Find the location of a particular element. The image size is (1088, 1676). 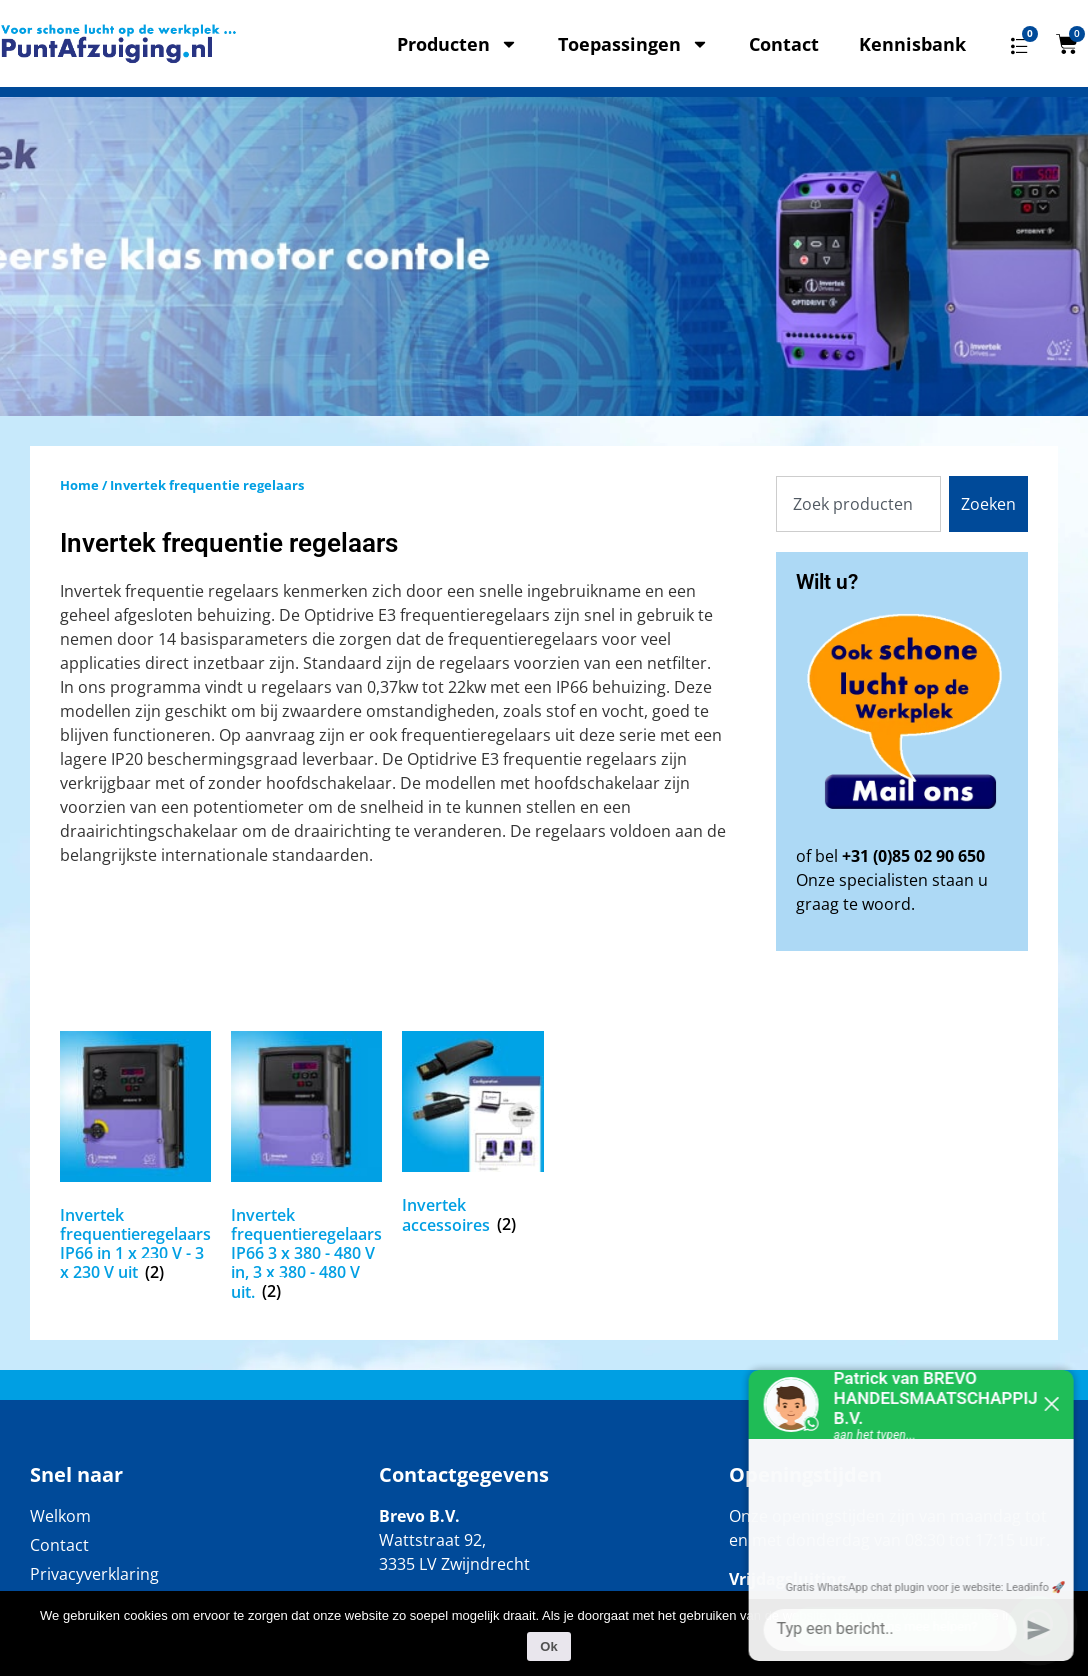

Home is located at coordinates (79, 485).